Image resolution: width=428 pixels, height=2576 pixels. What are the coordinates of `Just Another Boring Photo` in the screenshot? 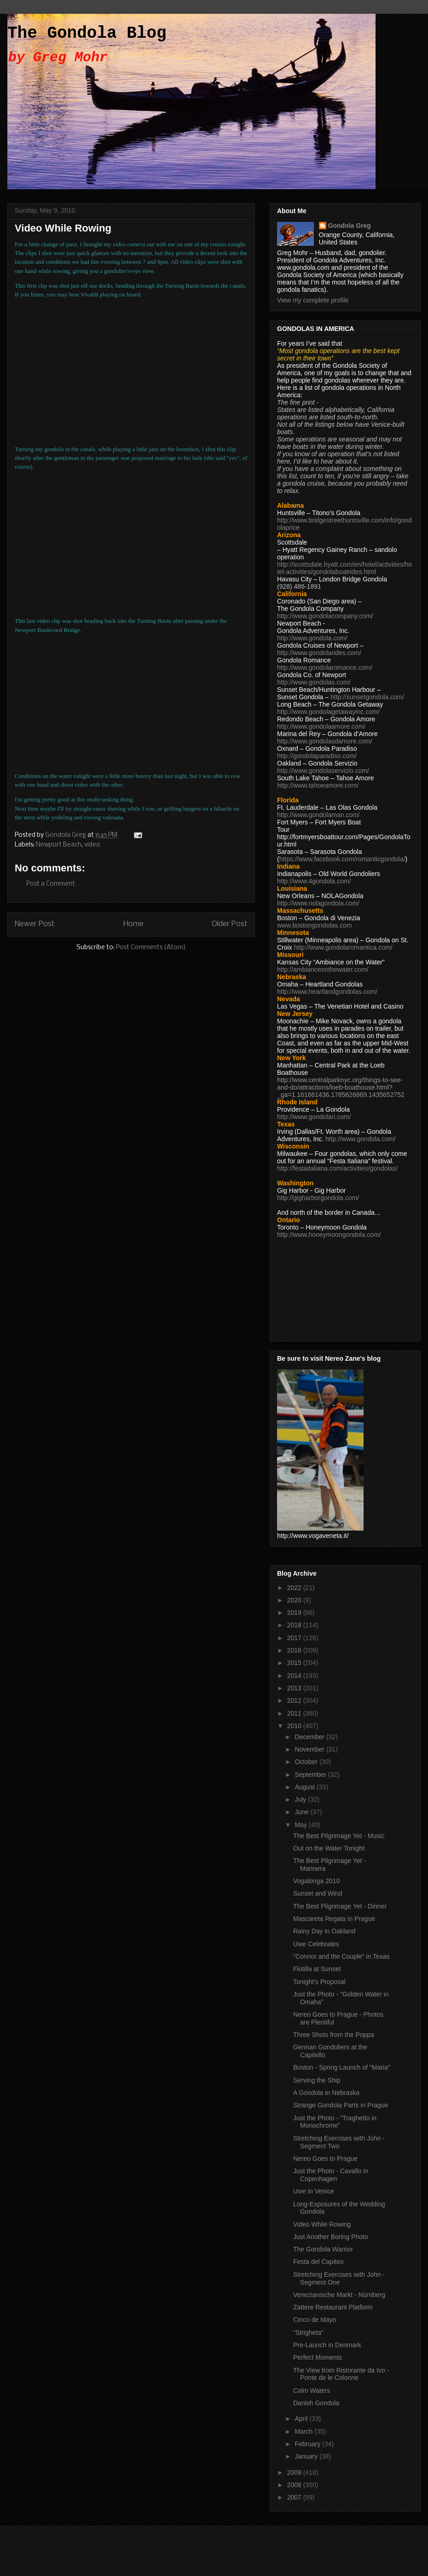 It's located at (330, 2236).